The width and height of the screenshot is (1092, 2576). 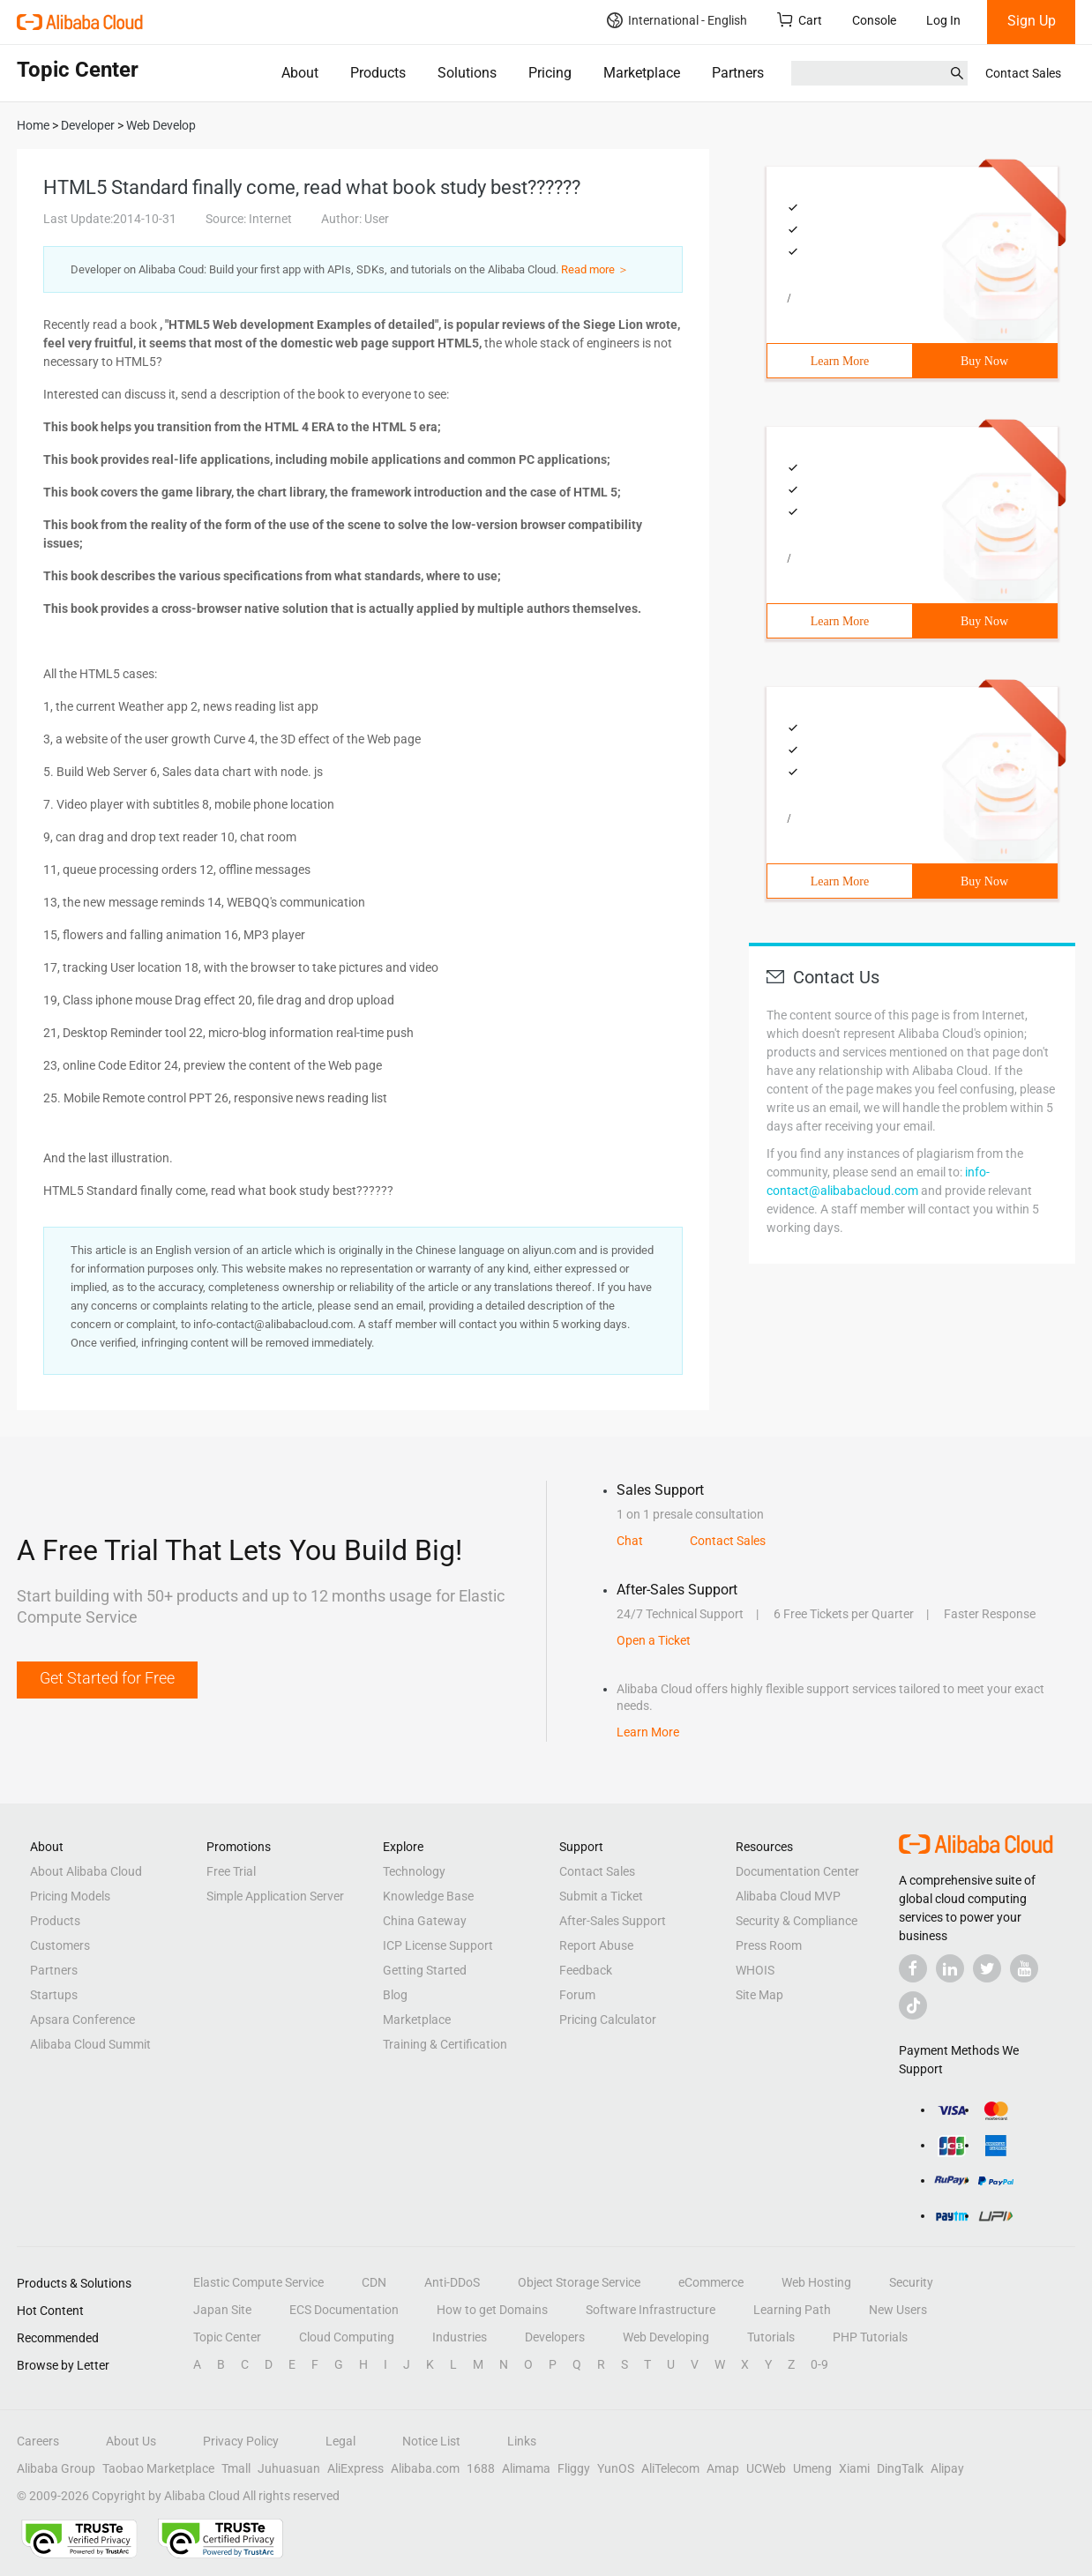 I want to click on PHP Tutorials, so click(x=870, y=2337).